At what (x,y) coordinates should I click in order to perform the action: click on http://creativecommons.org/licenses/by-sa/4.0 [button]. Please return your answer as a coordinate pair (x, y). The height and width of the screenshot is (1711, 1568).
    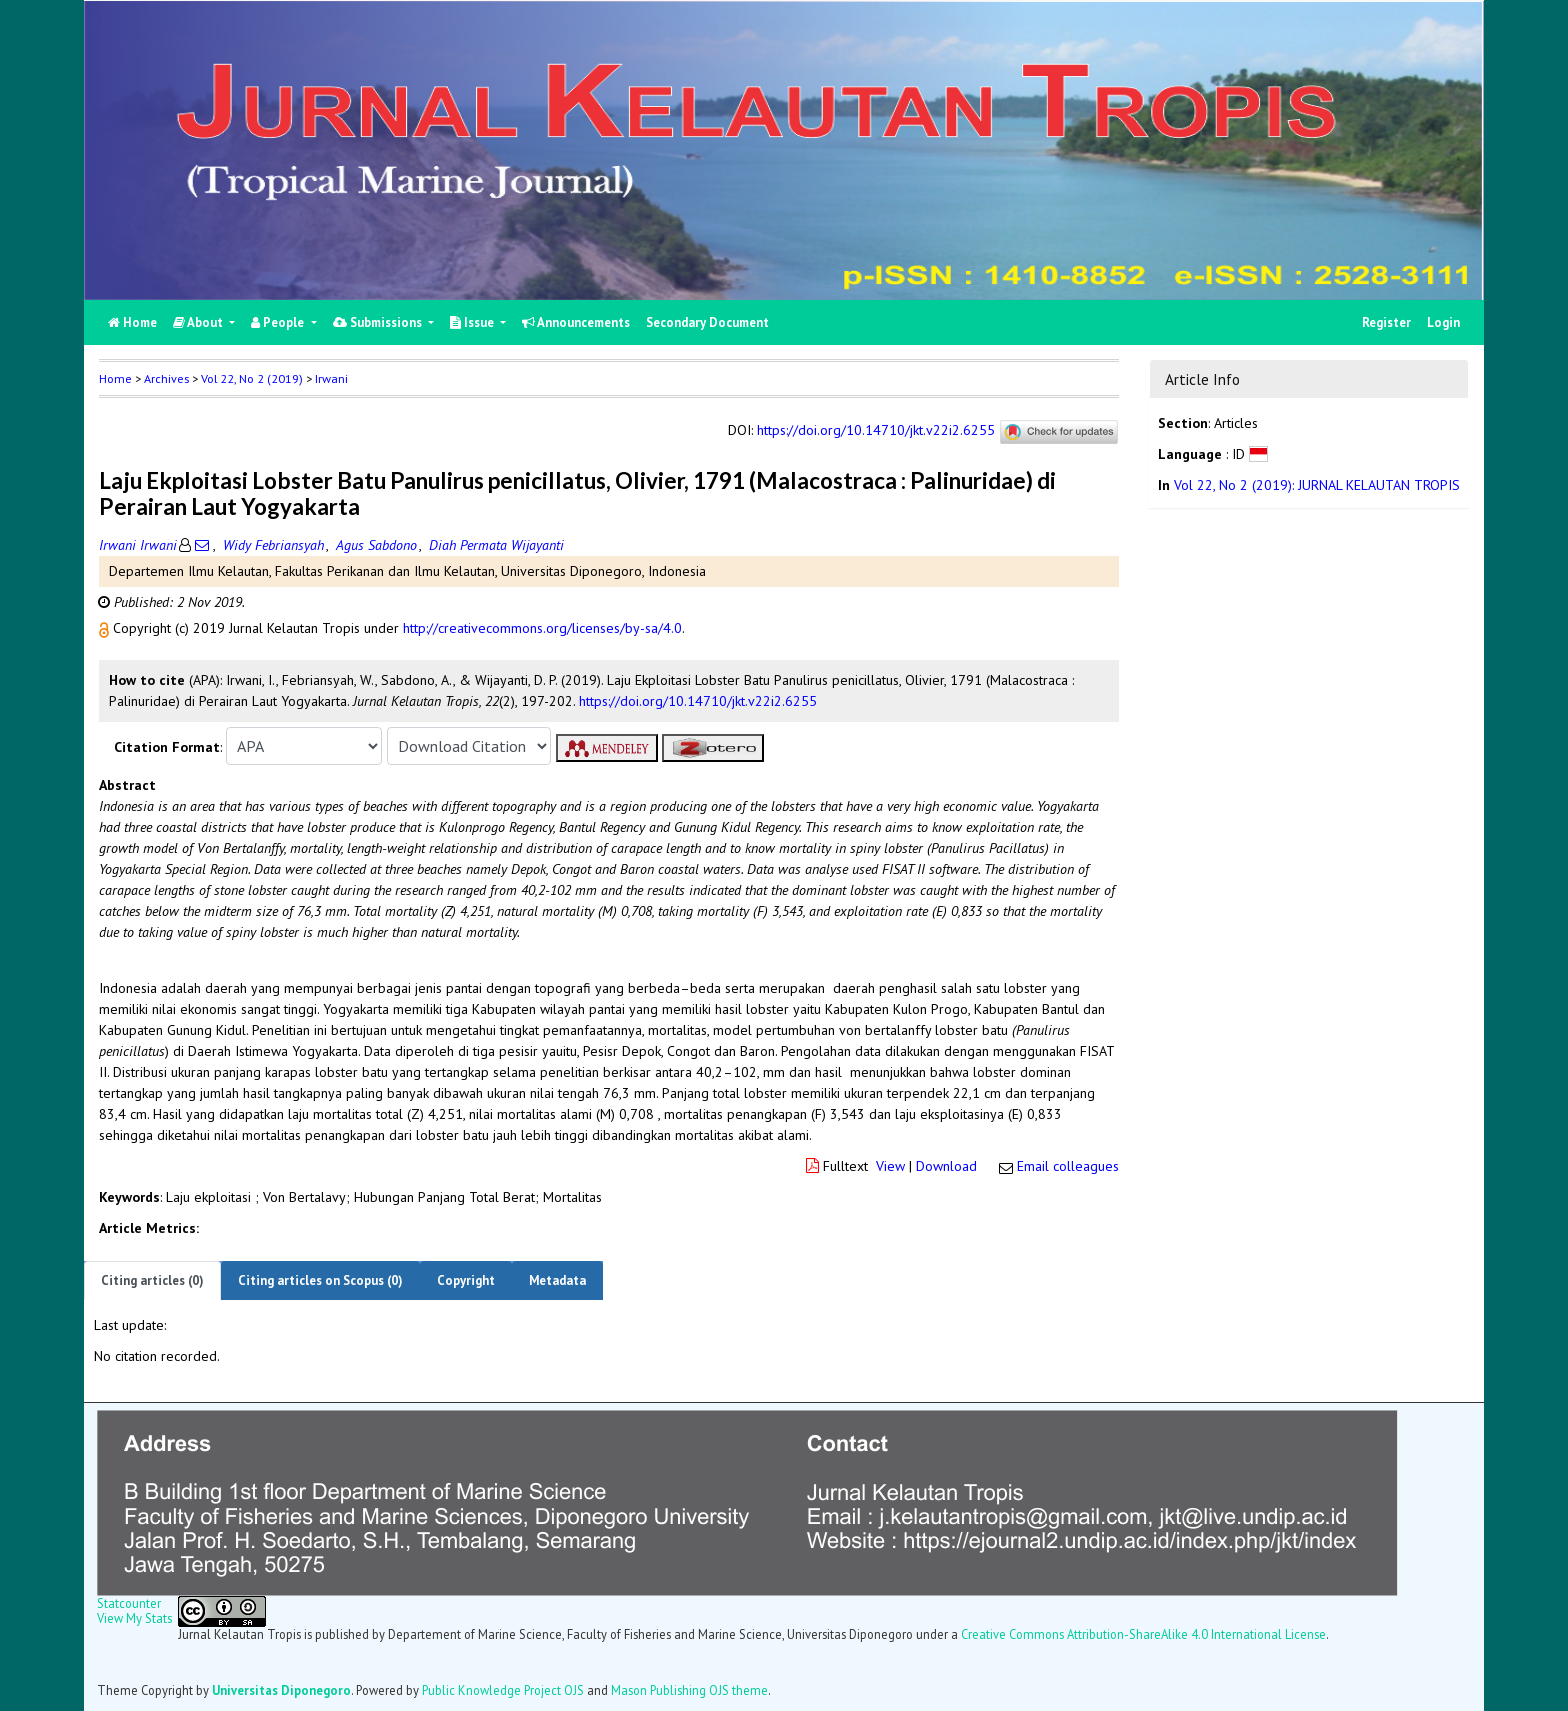
    Looking at the image, I should click on (542, 628).